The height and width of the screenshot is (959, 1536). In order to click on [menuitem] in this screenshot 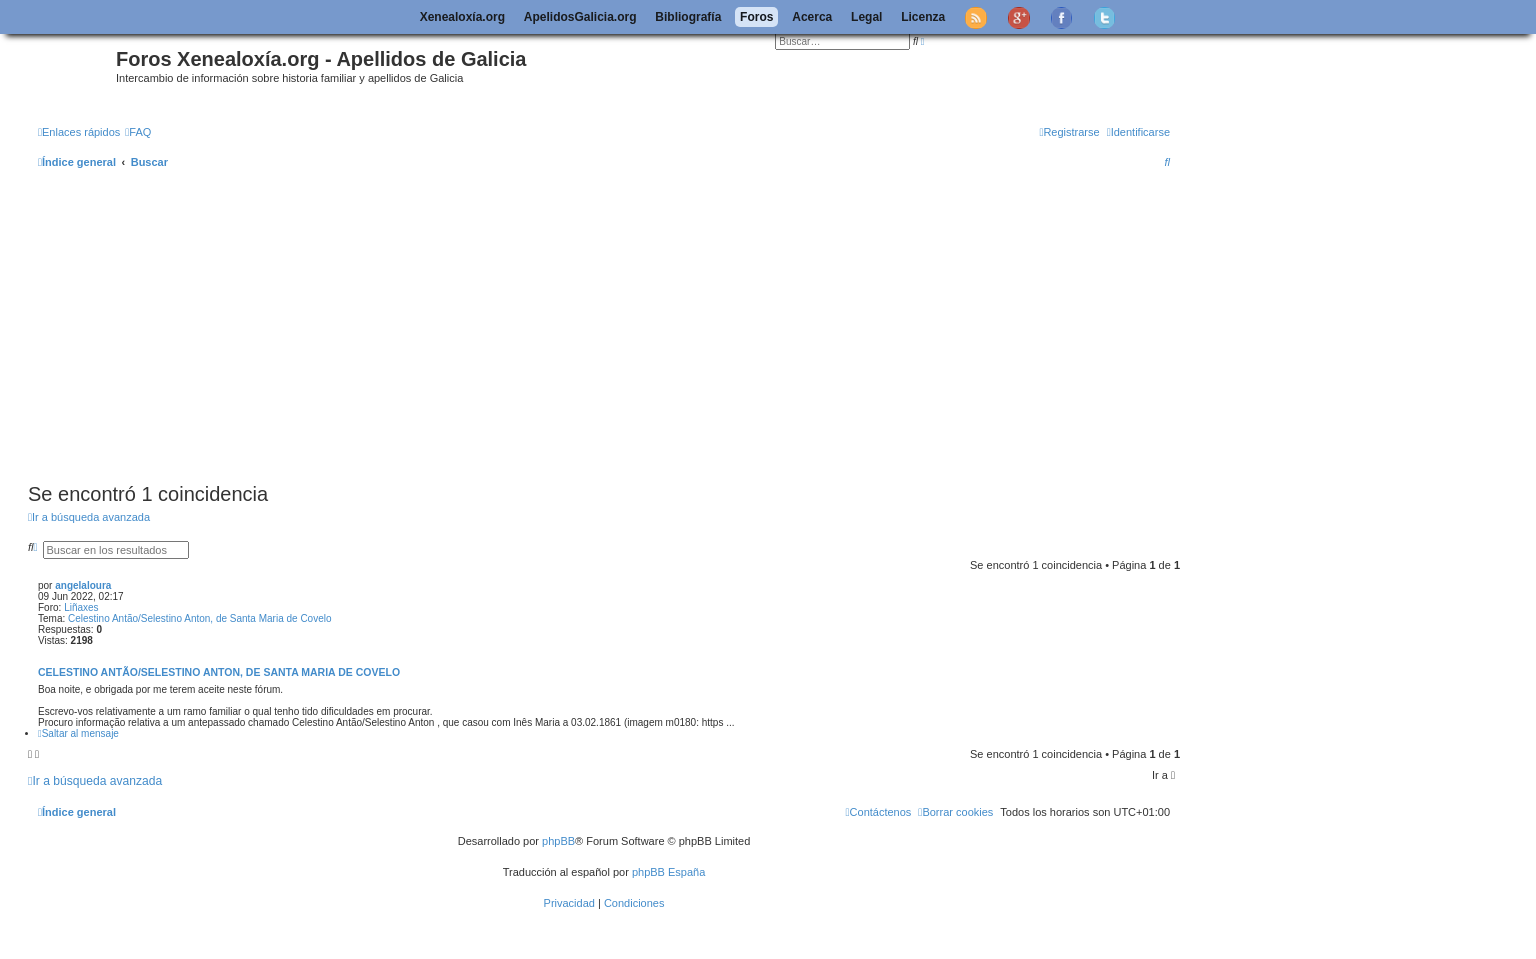, I will do `click(138, 132)`.